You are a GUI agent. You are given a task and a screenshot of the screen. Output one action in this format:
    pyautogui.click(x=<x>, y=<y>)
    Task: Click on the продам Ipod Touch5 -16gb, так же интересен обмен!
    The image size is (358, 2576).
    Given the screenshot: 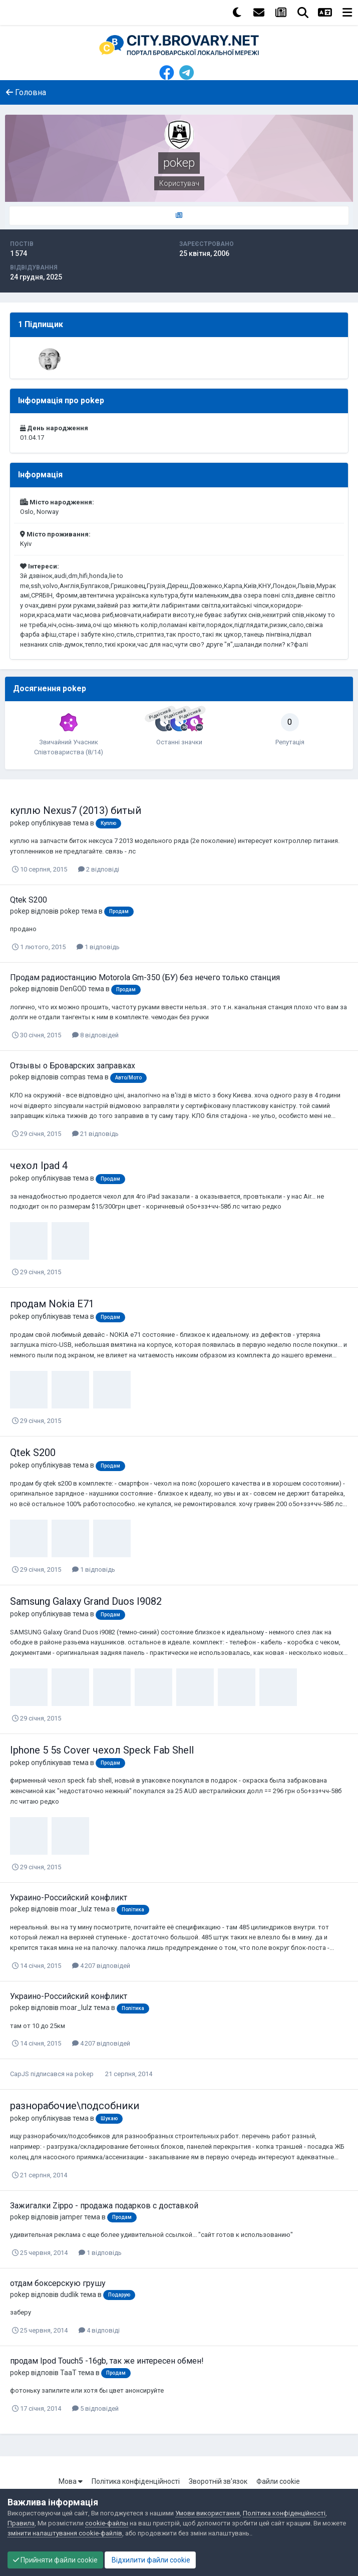 What is the action you would take?
    pyautogui.click(x=107, y=2361)
    